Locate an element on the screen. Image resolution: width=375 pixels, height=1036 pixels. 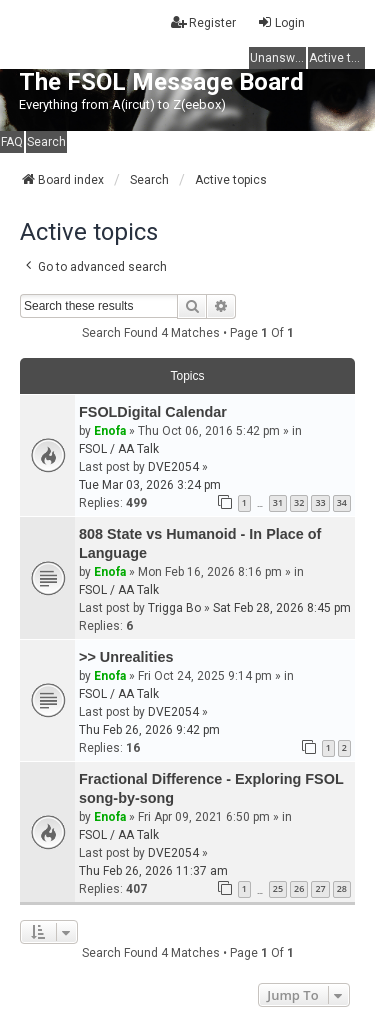
Unanswered topics [menuitem] is located at coordinates (278, 58).